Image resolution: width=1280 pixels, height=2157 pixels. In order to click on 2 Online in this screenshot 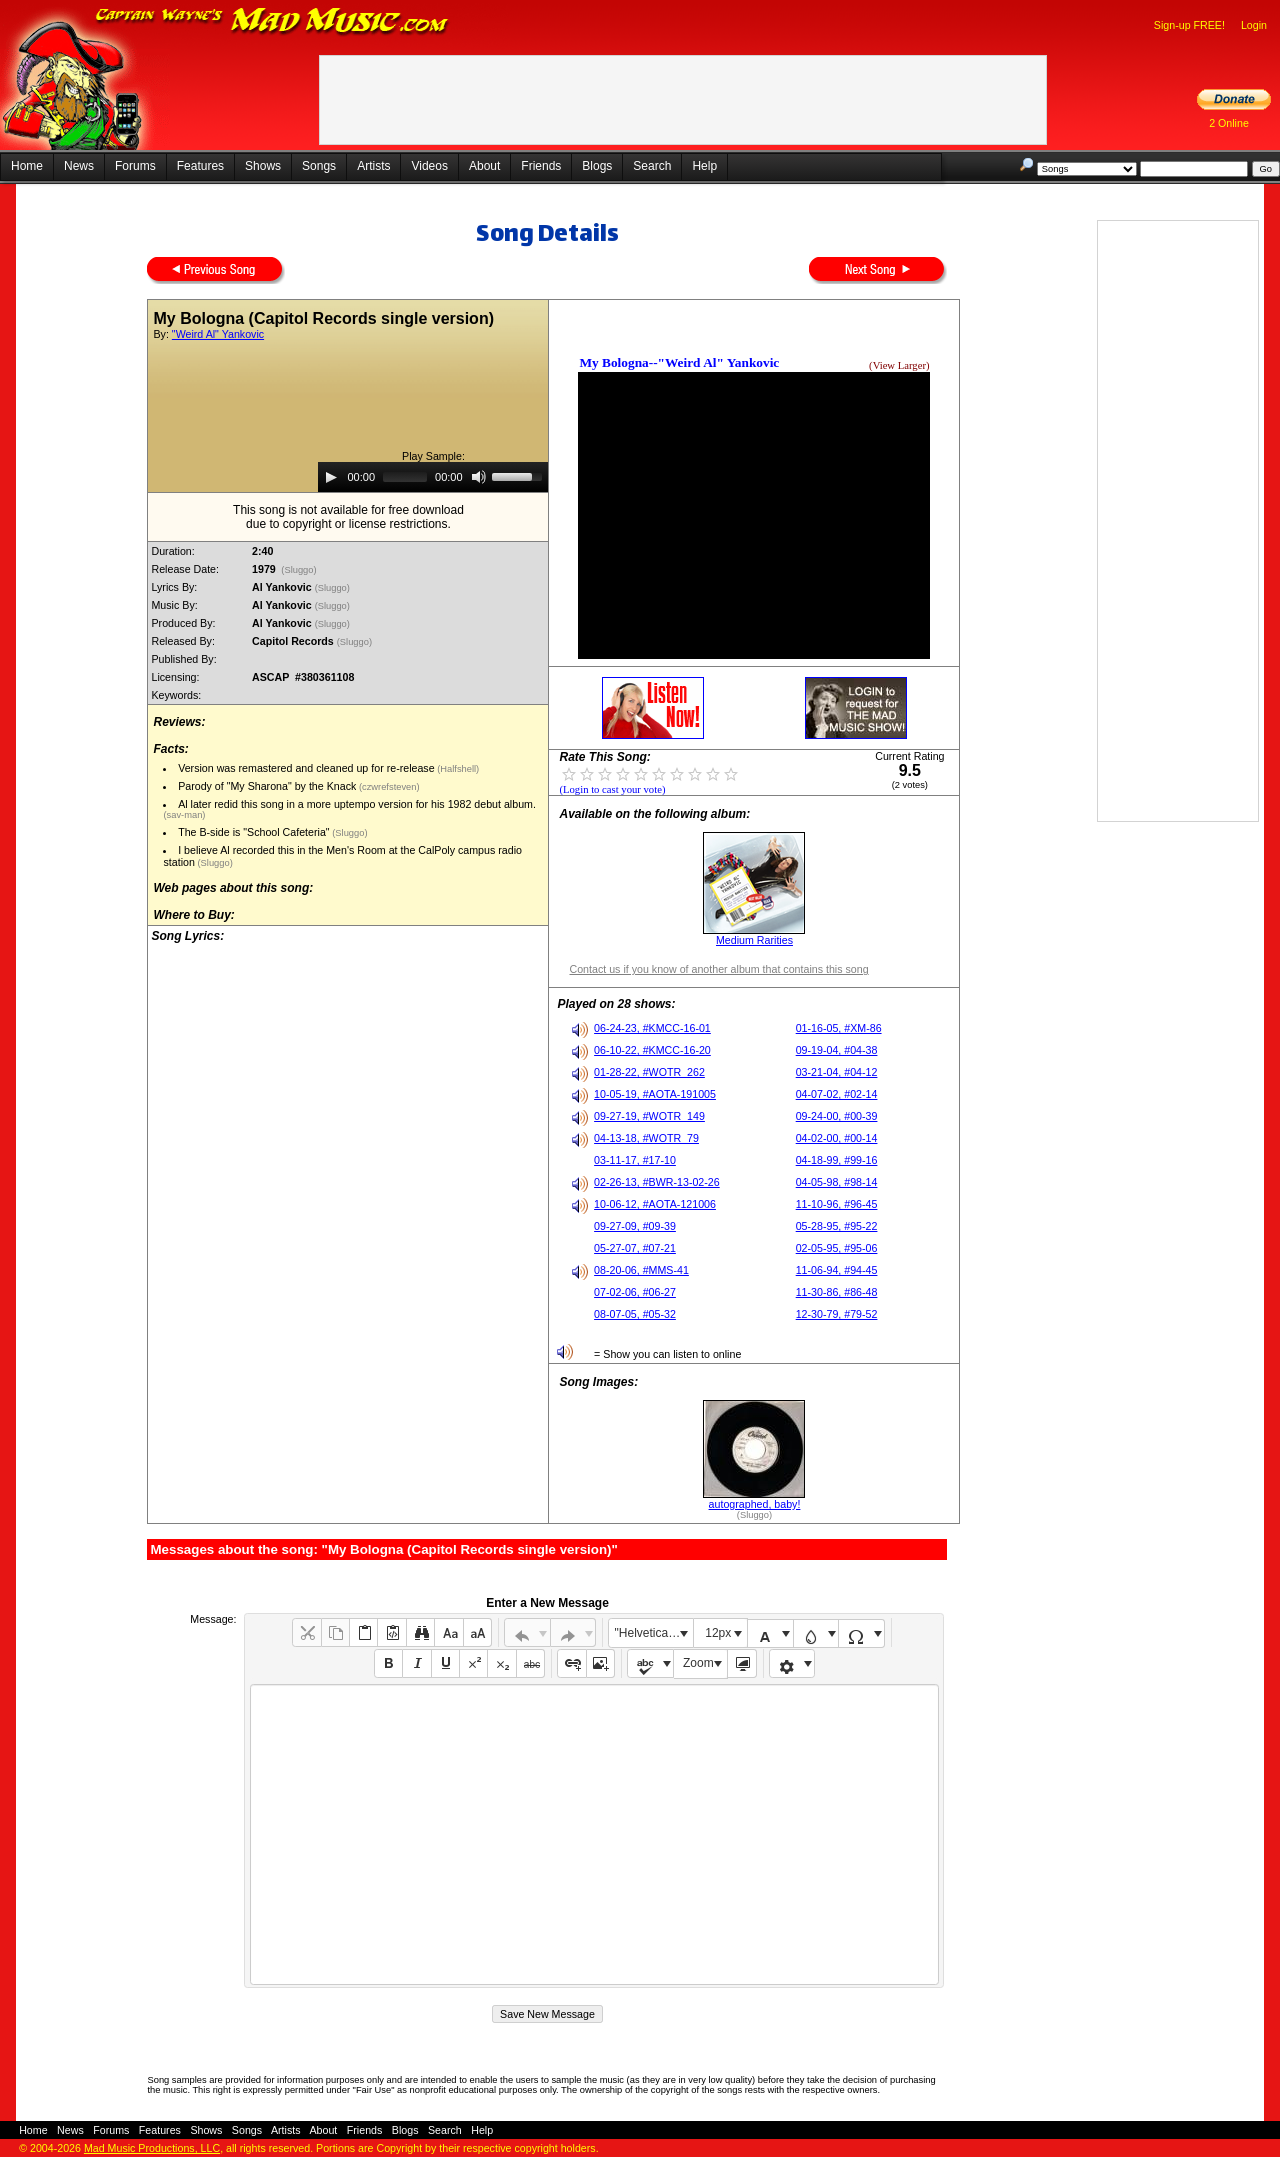, I will do `click(1229, 123)`.